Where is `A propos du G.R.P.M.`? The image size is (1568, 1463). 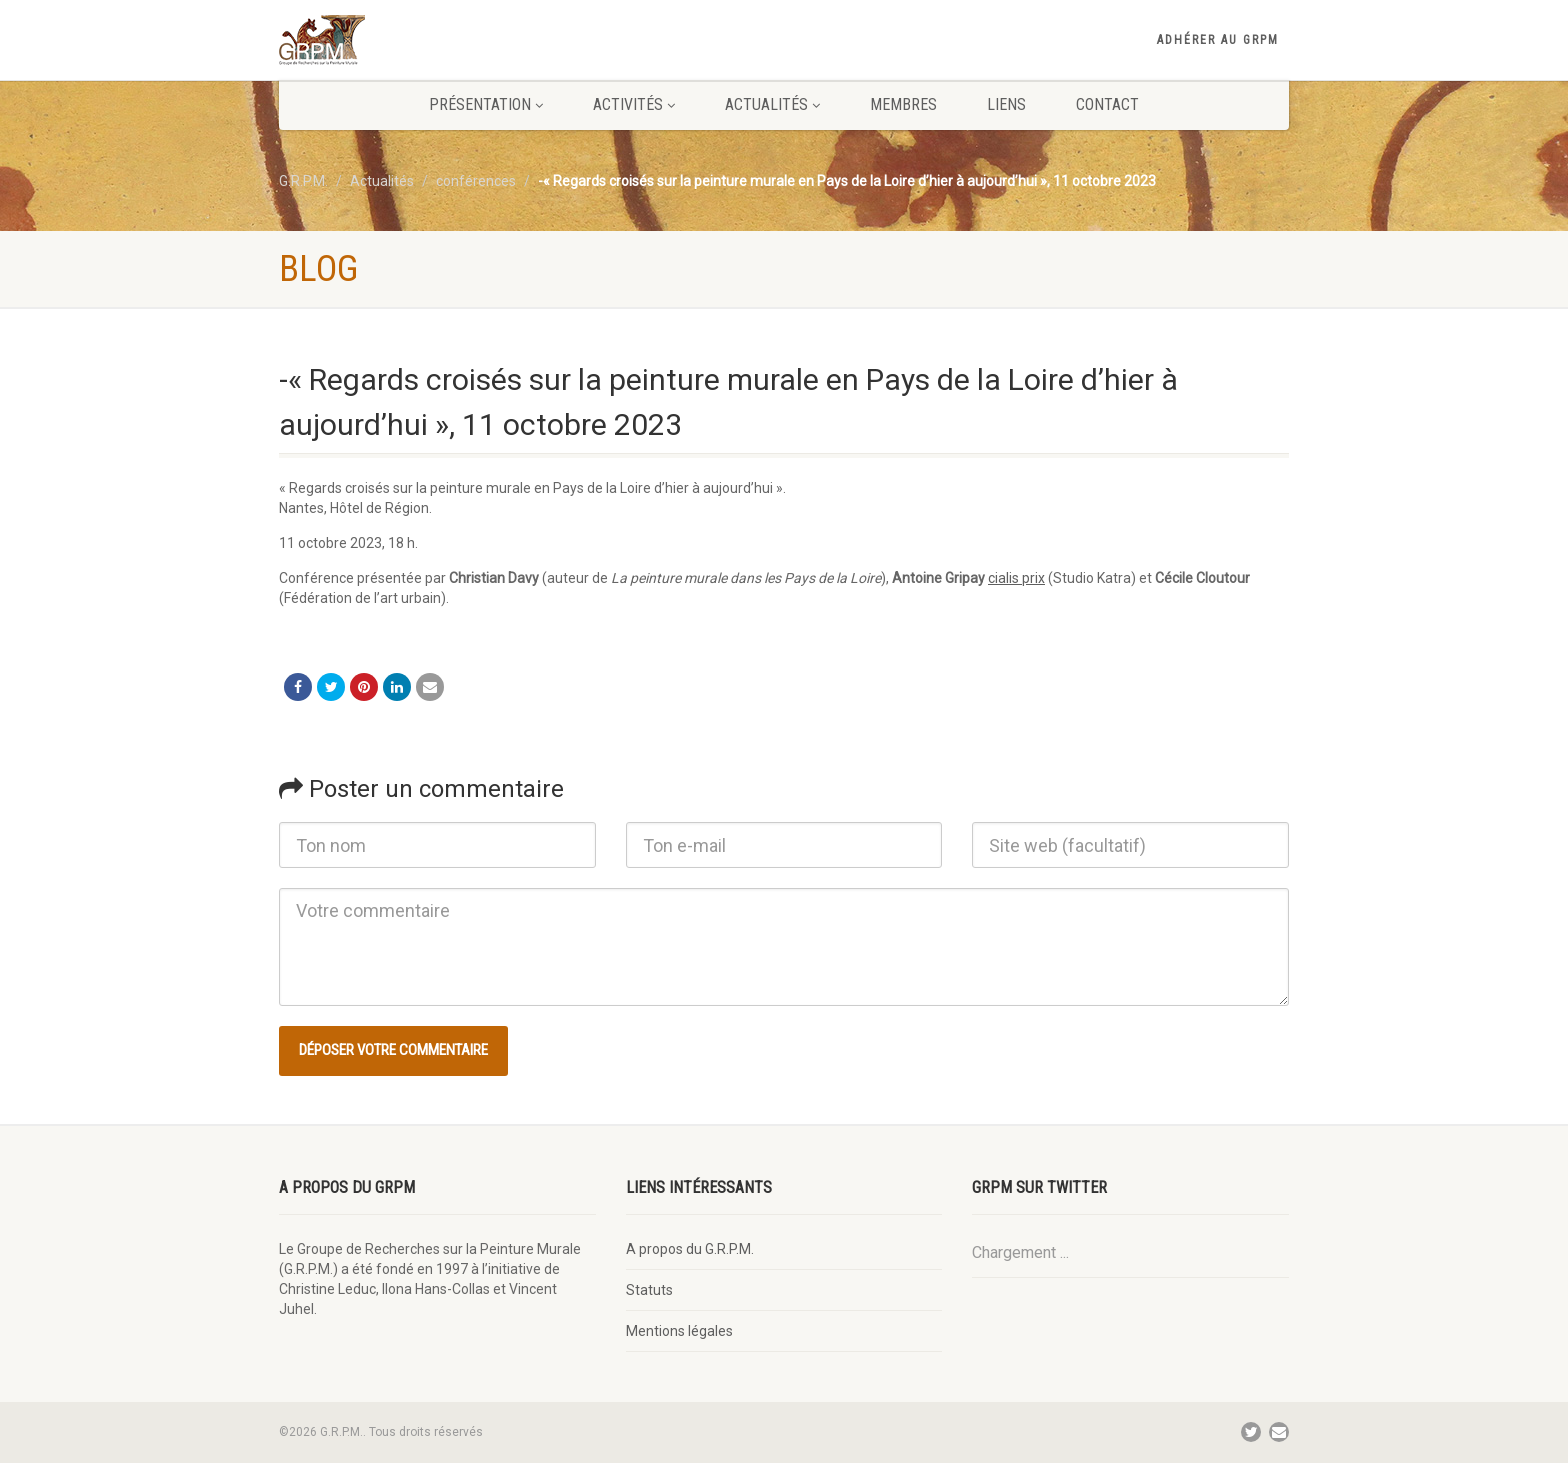
A propos du G.R.P.M. is located at coordinates (690, 1249).